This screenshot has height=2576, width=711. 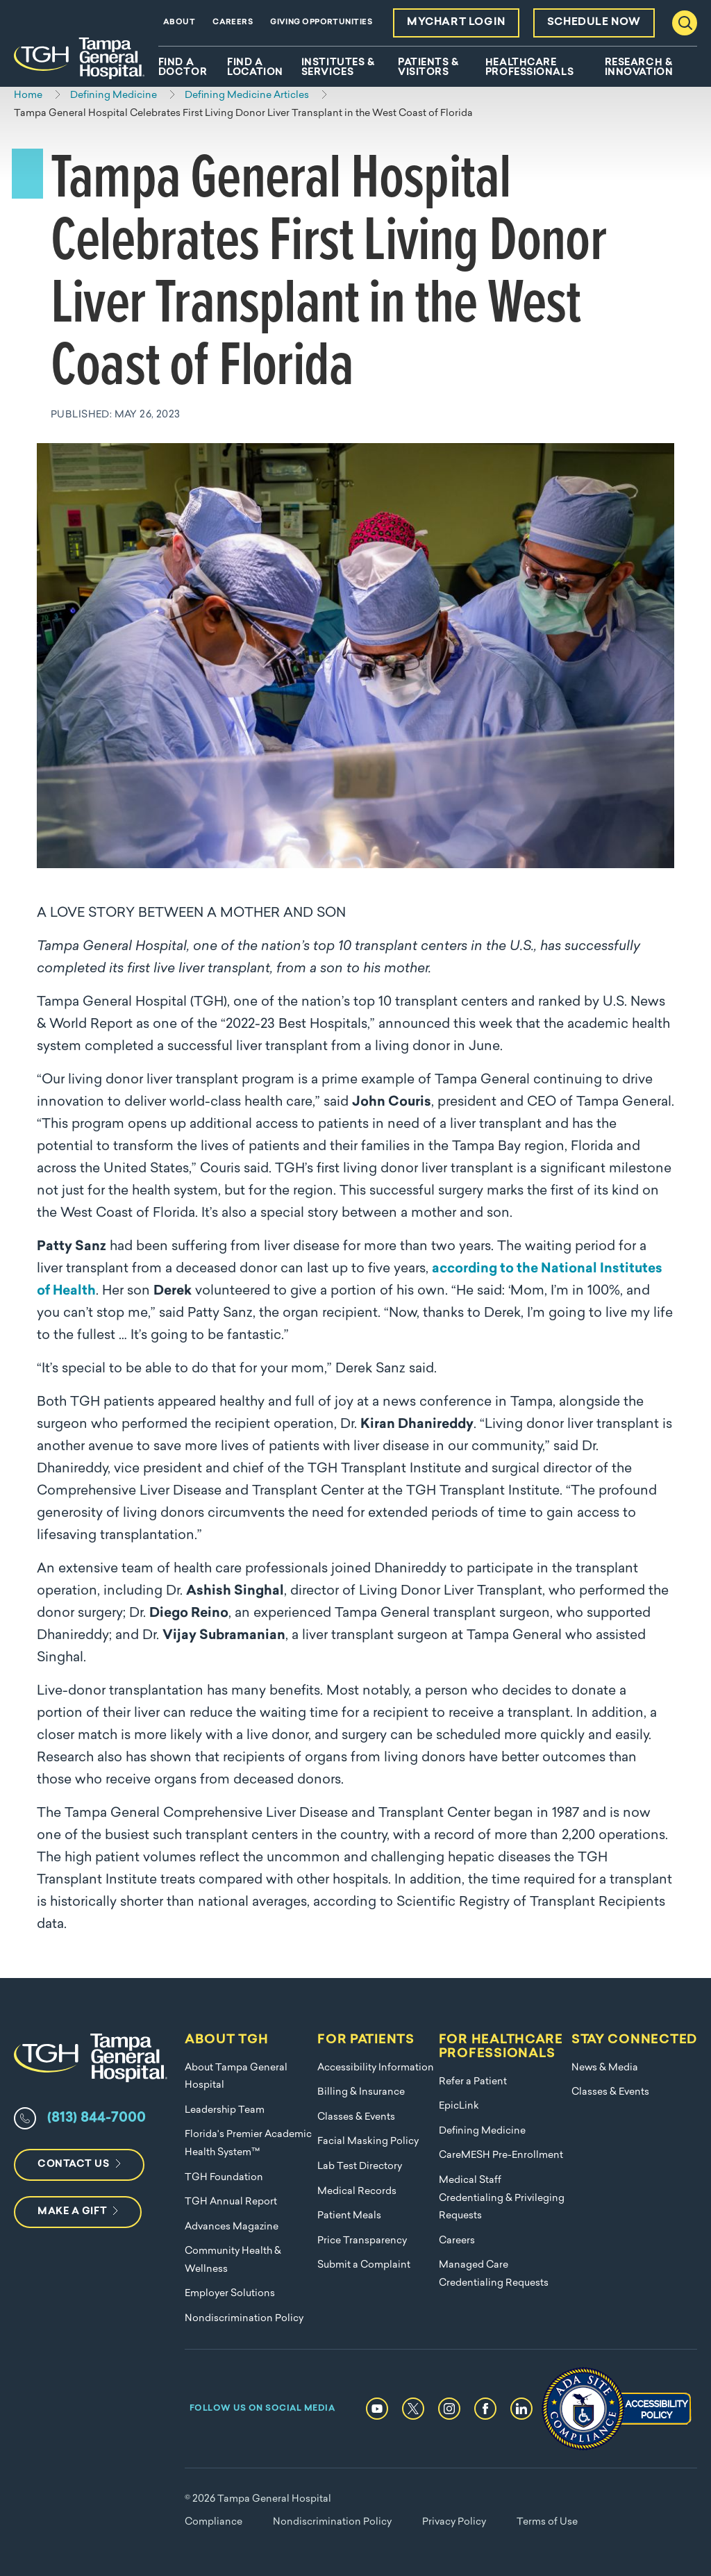 What do you see at coordinates (359, 2166) in the screenshot?
I see `Lab Test Directory` at bounding box center [359, 2166].